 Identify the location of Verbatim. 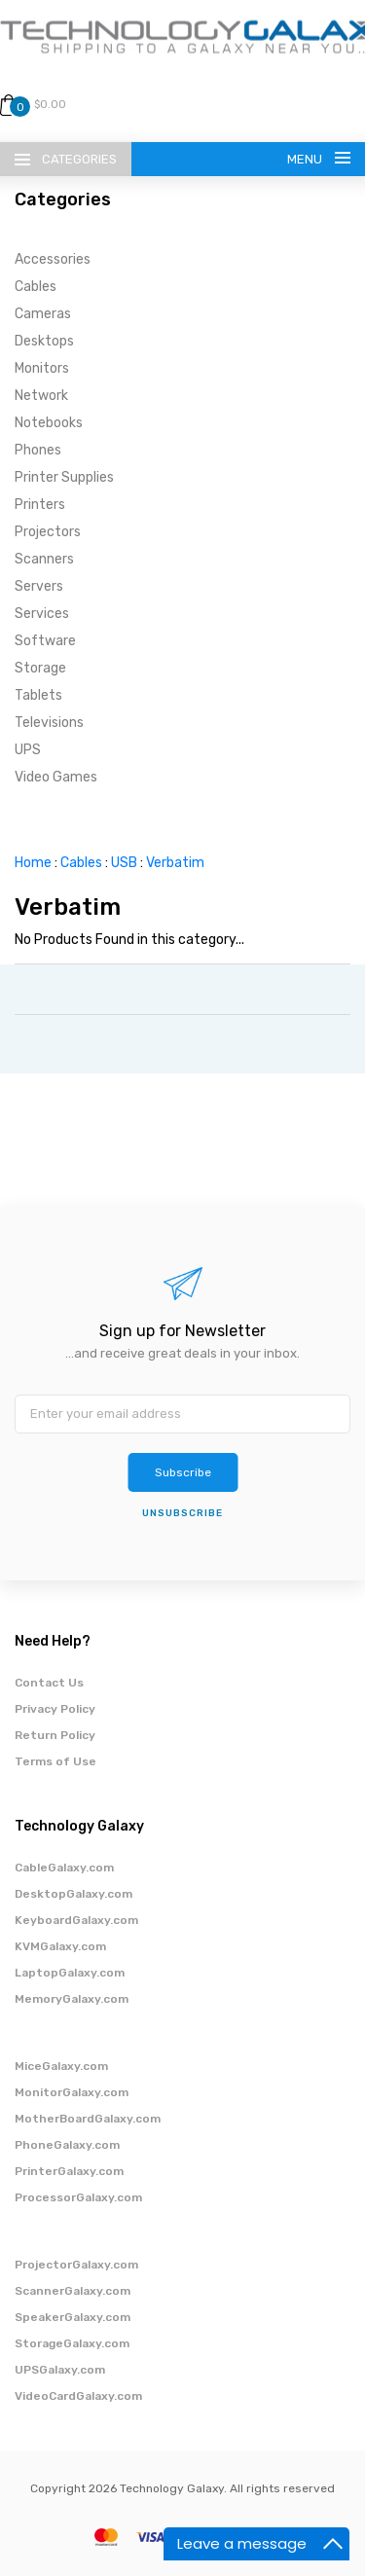
(175, 862).